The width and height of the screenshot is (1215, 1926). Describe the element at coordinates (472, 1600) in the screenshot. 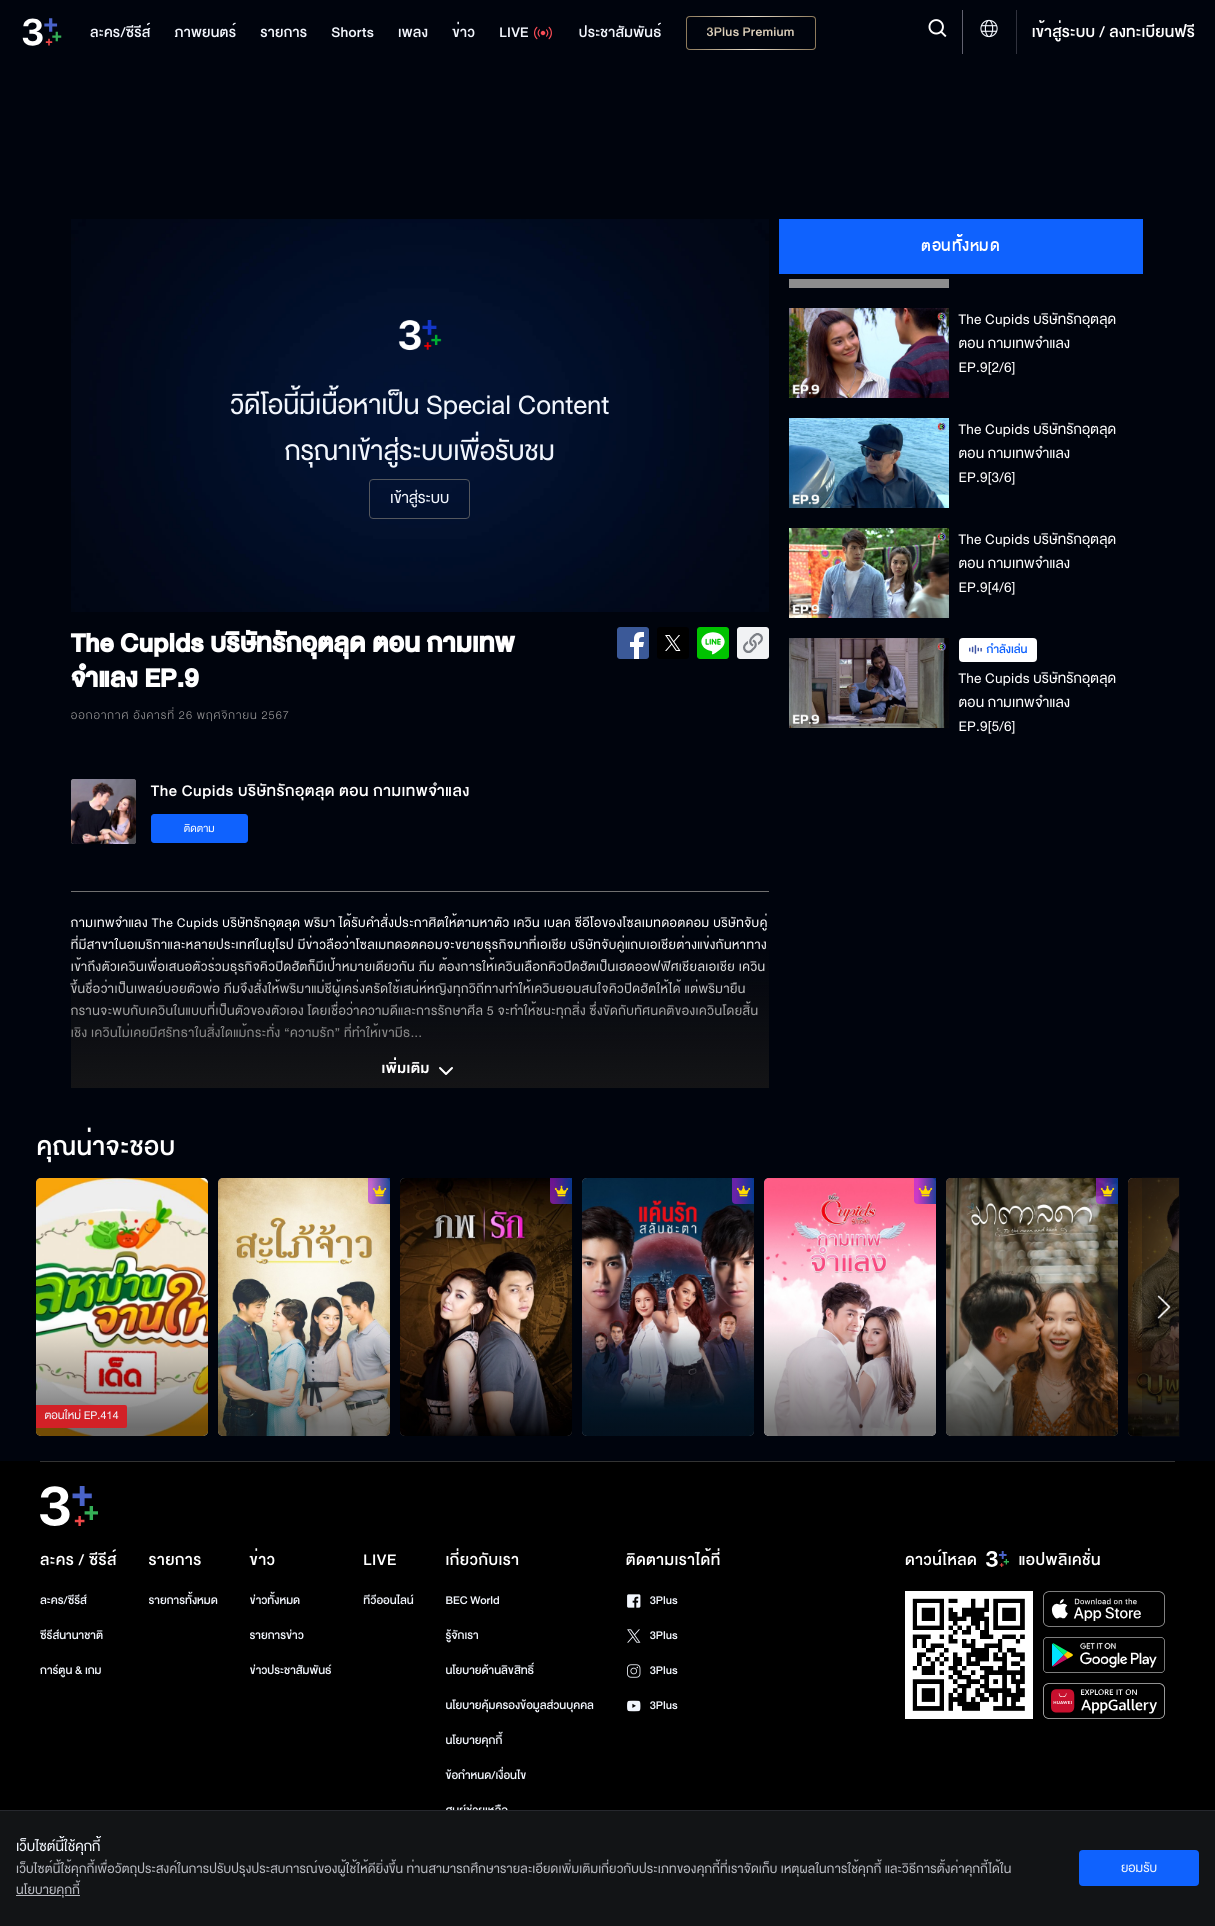

I see `BEC World` at that location.